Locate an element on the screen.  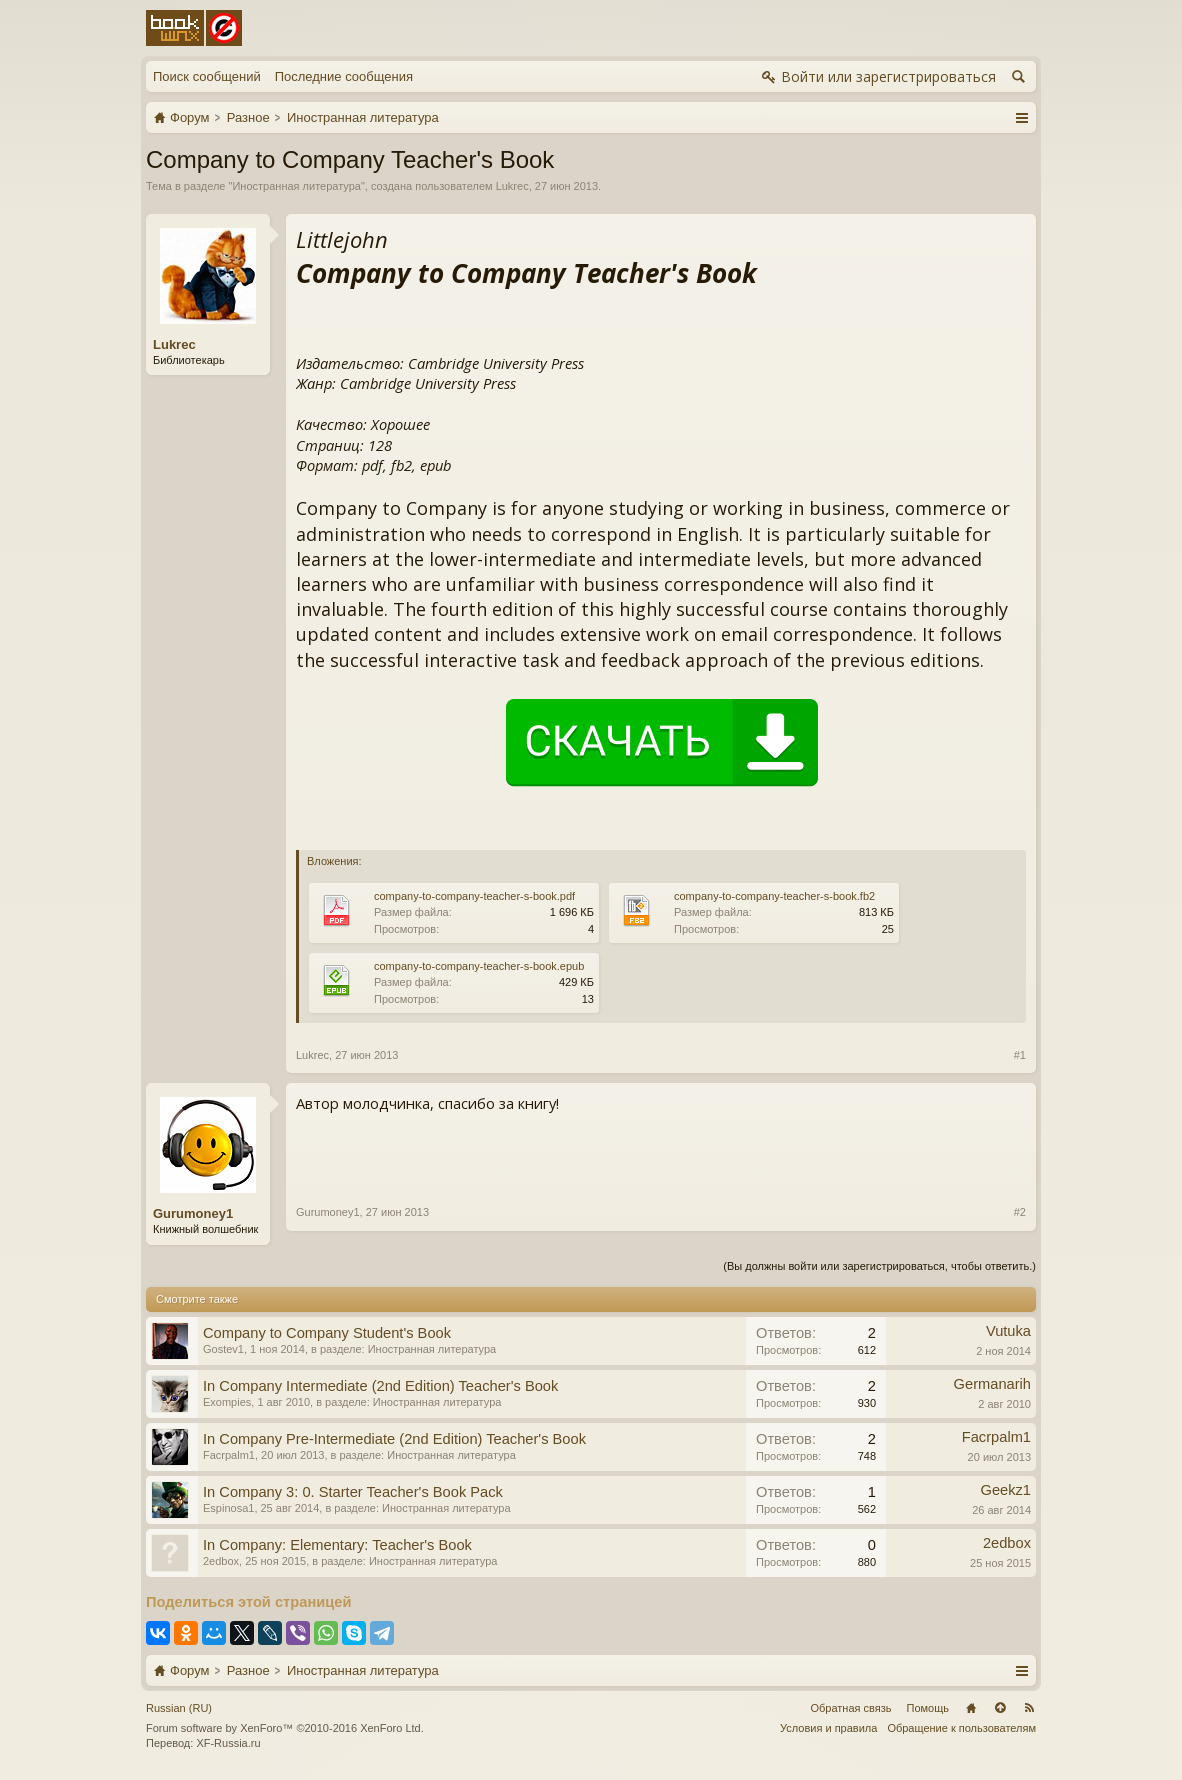
Exompies is located at coordinates (227, 1402).